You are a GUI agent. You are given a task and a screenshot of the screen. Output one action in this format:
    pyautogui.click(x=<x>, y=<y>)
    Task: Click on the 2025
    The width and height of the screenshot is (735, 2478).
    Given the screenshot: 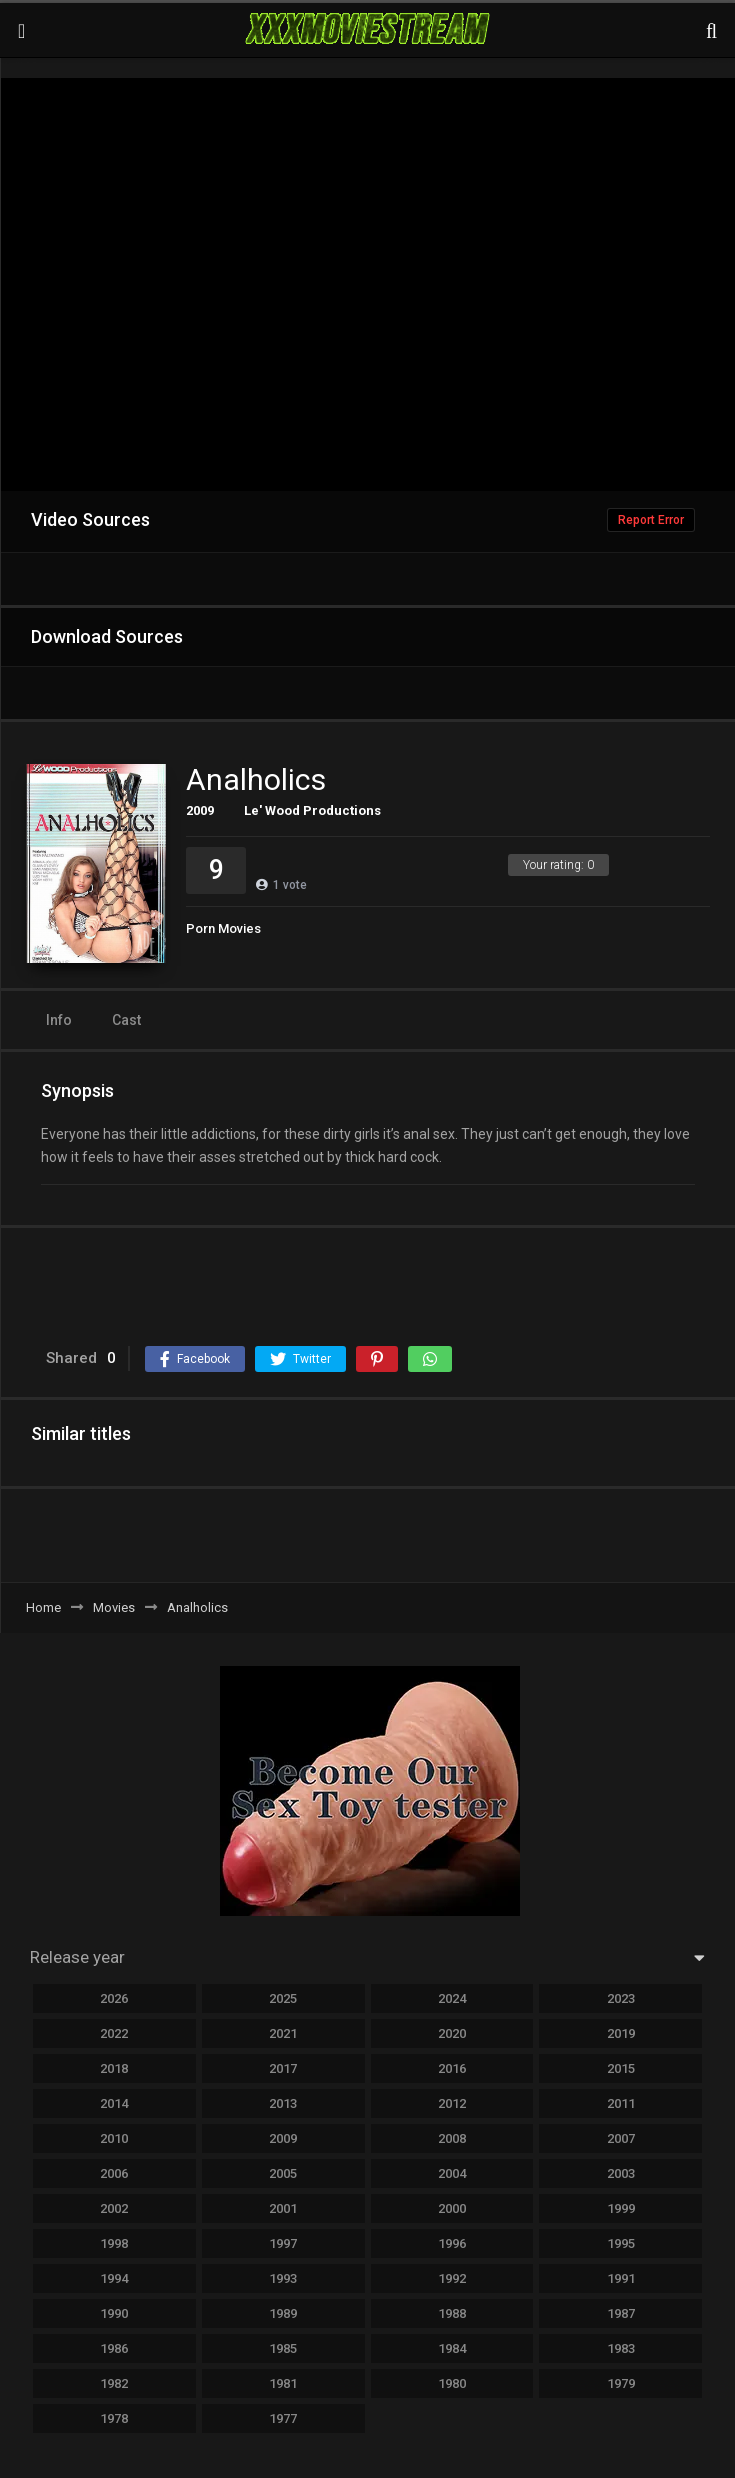 What is the action you would take?
    pyautogui.click(x=283, y=1998)
    